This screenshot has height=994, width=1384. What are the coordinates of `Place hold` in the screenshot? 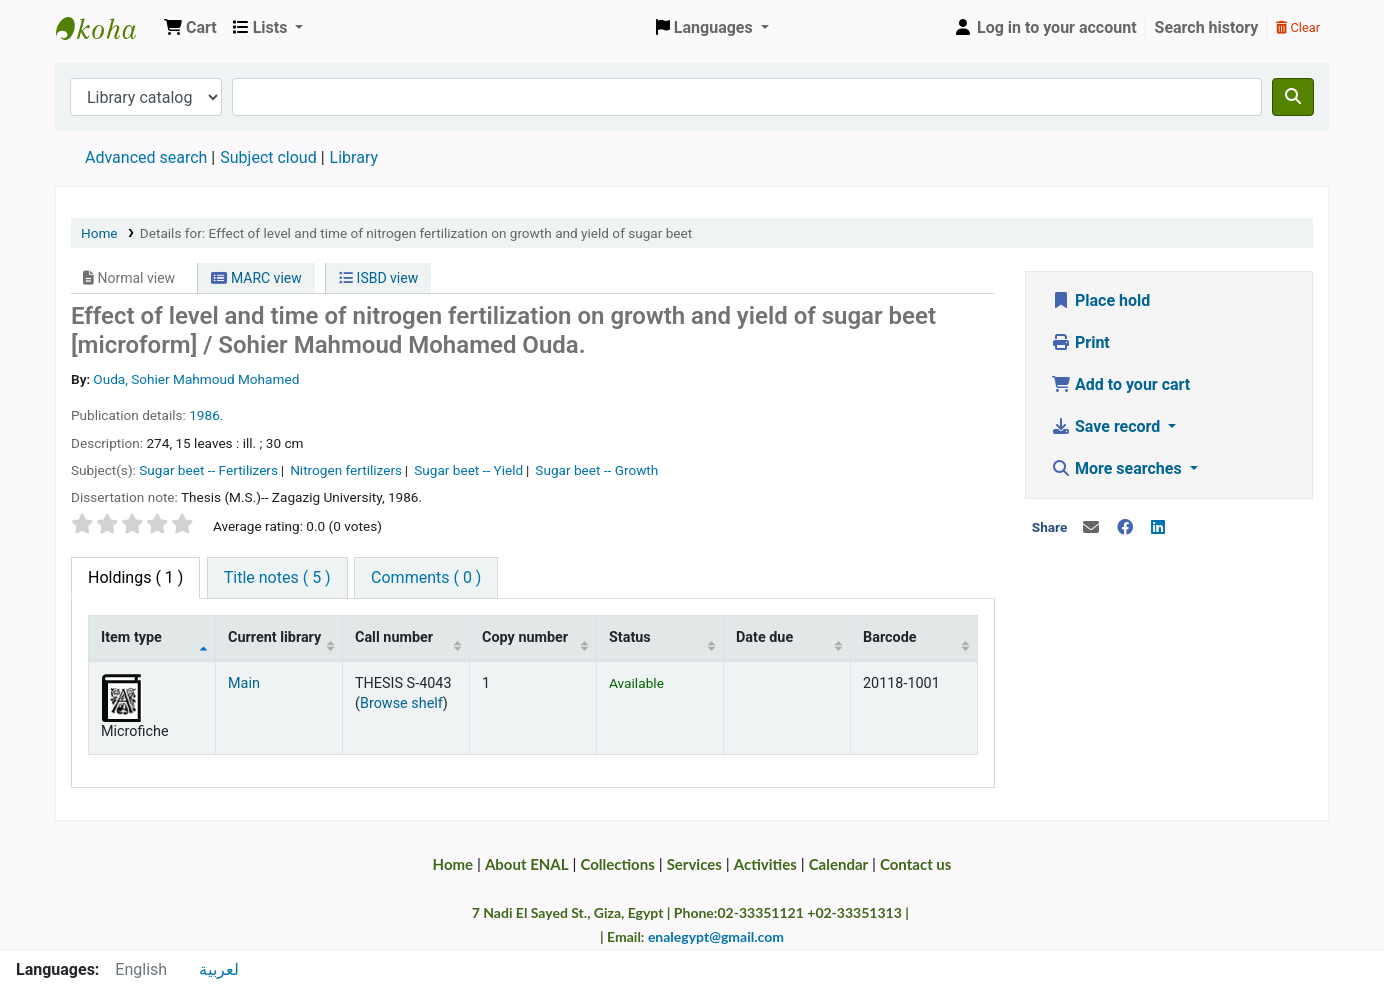 It's located at (1100, 300).